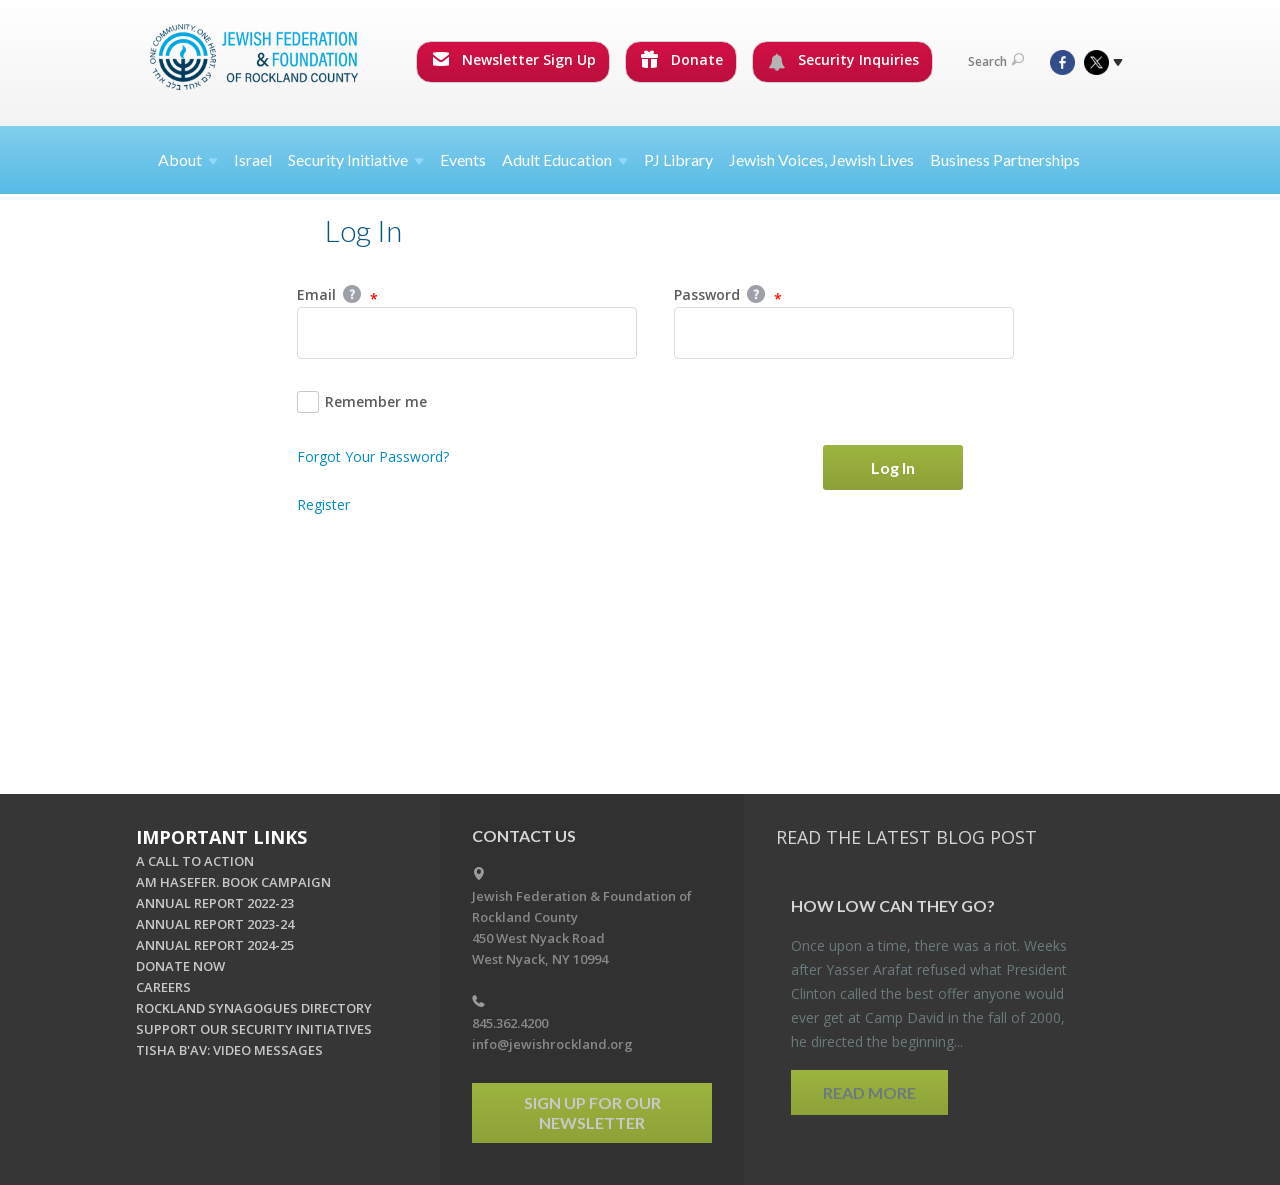 Image resolution: width=1280 pixels, height=1185 pixels. Describe the element at coordinates (463, 159) in the screenshot. I see `Events` at that location.